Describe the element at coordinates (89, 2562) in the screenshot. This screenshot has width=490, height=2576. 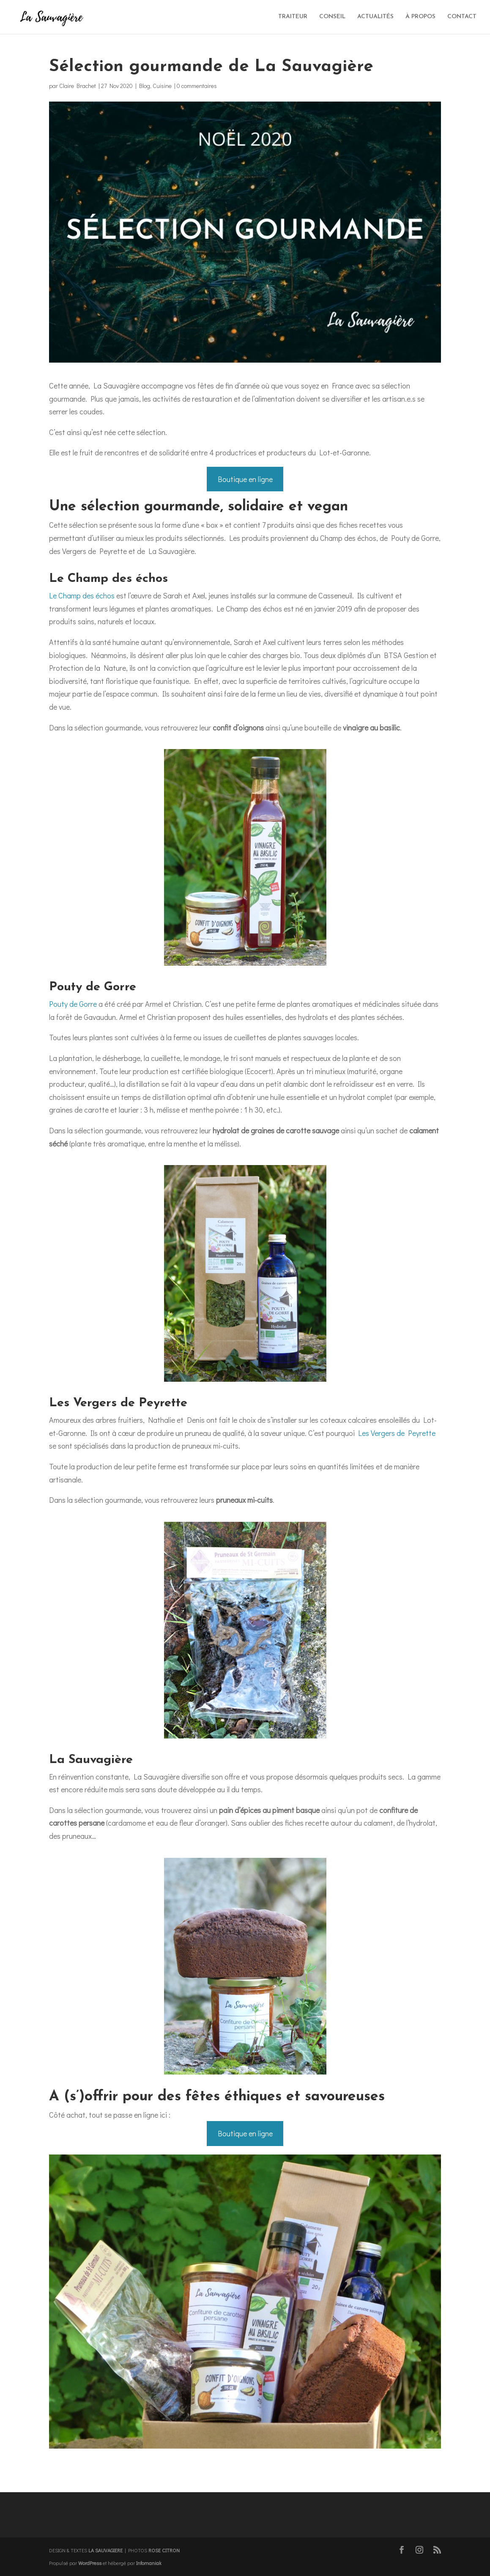
I see `WordPress` at that location.